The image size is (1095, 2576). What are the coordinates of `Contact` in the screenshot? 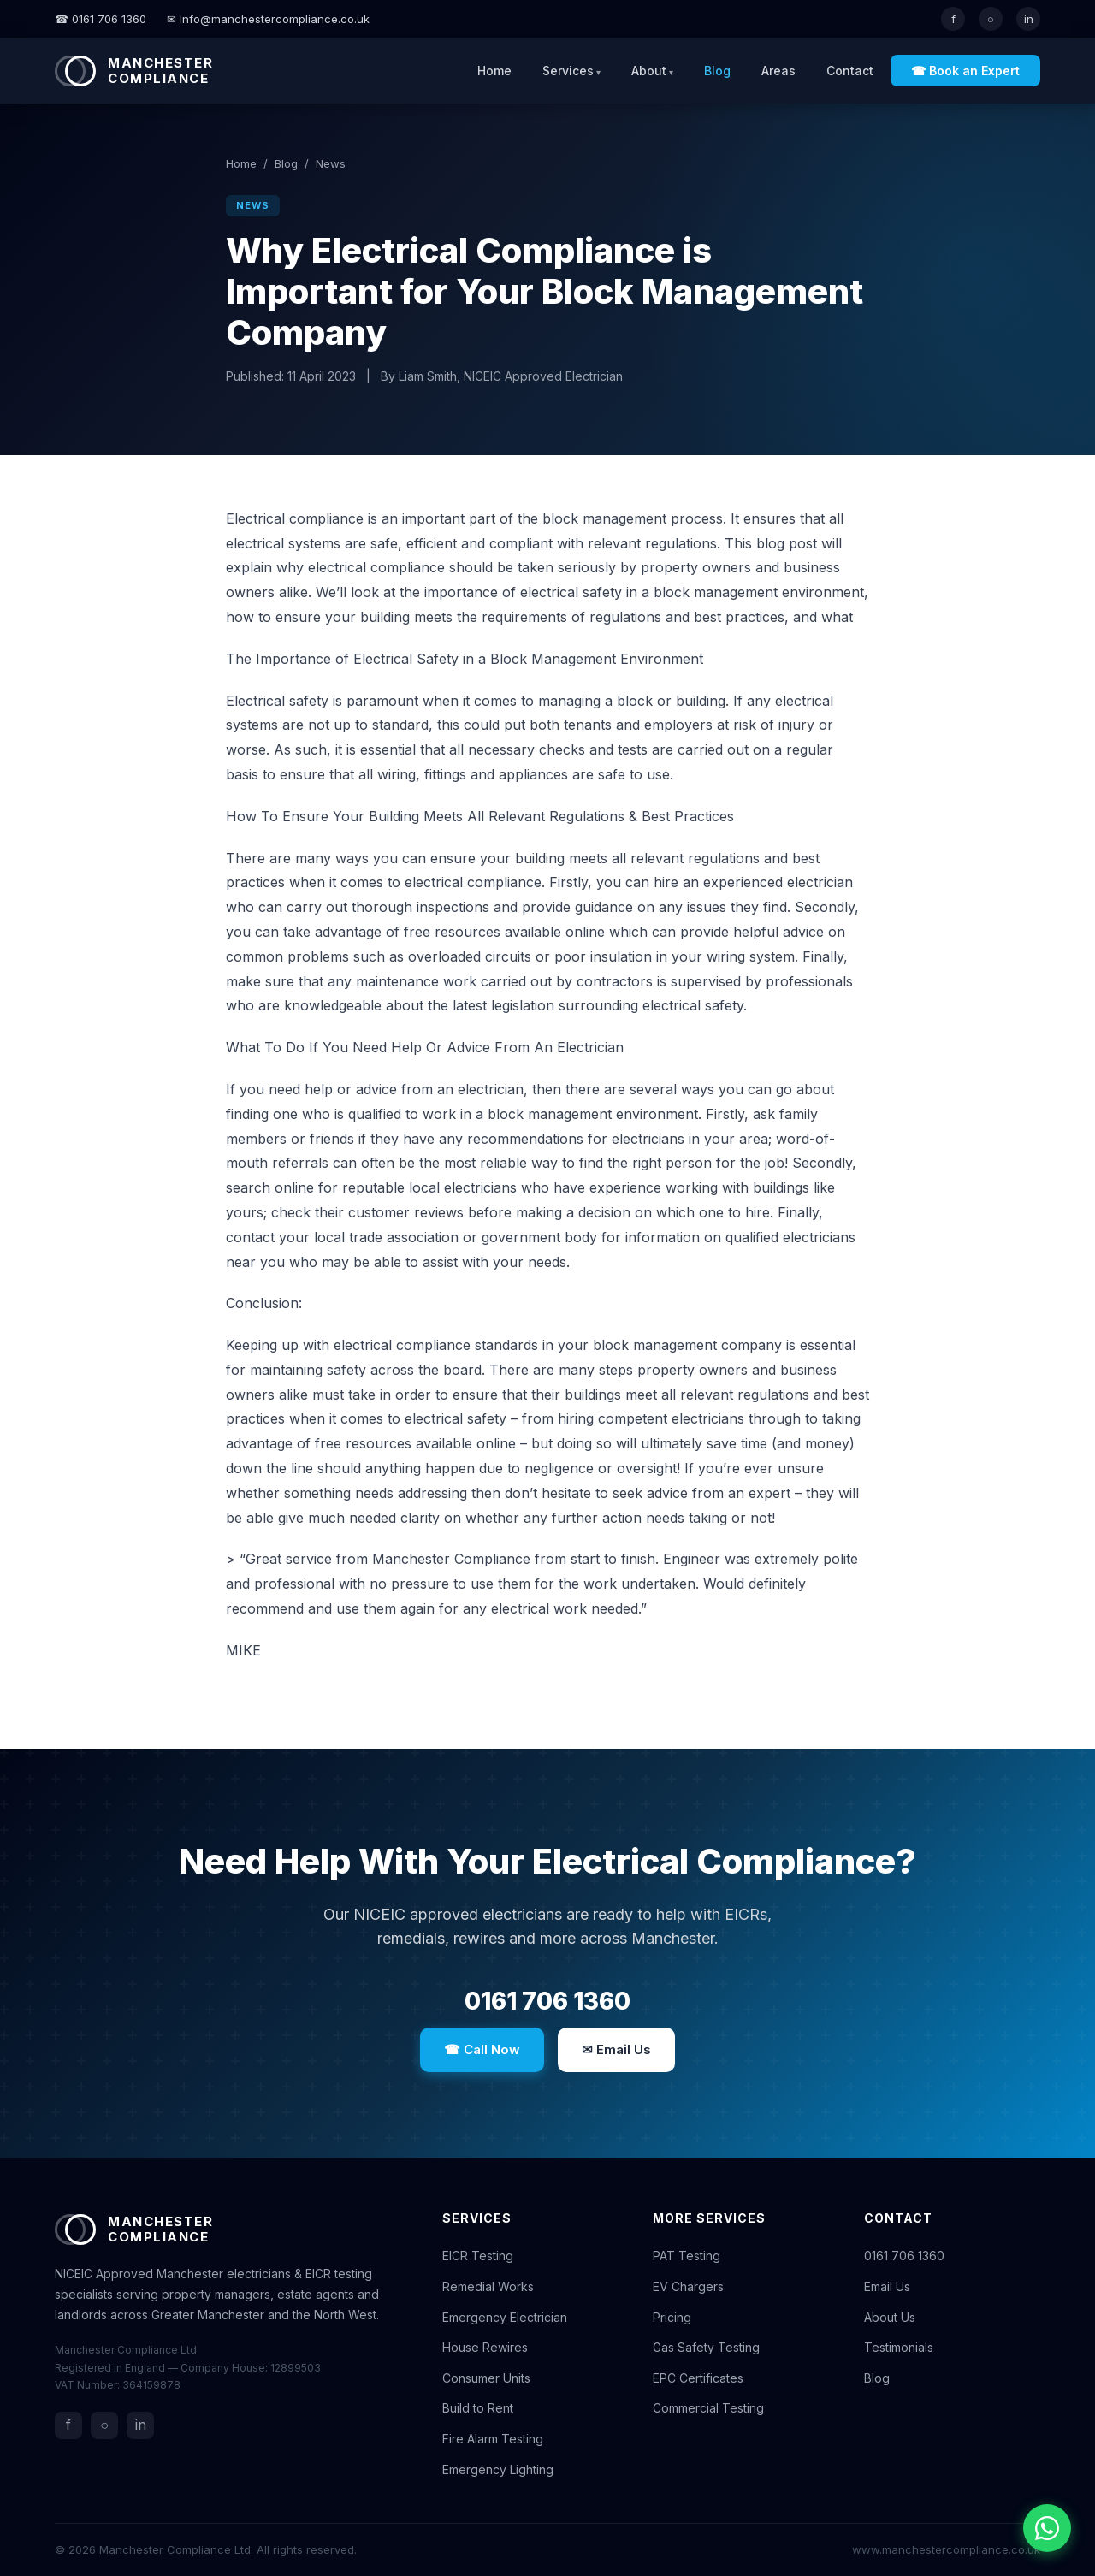 It's located at (849, 70).